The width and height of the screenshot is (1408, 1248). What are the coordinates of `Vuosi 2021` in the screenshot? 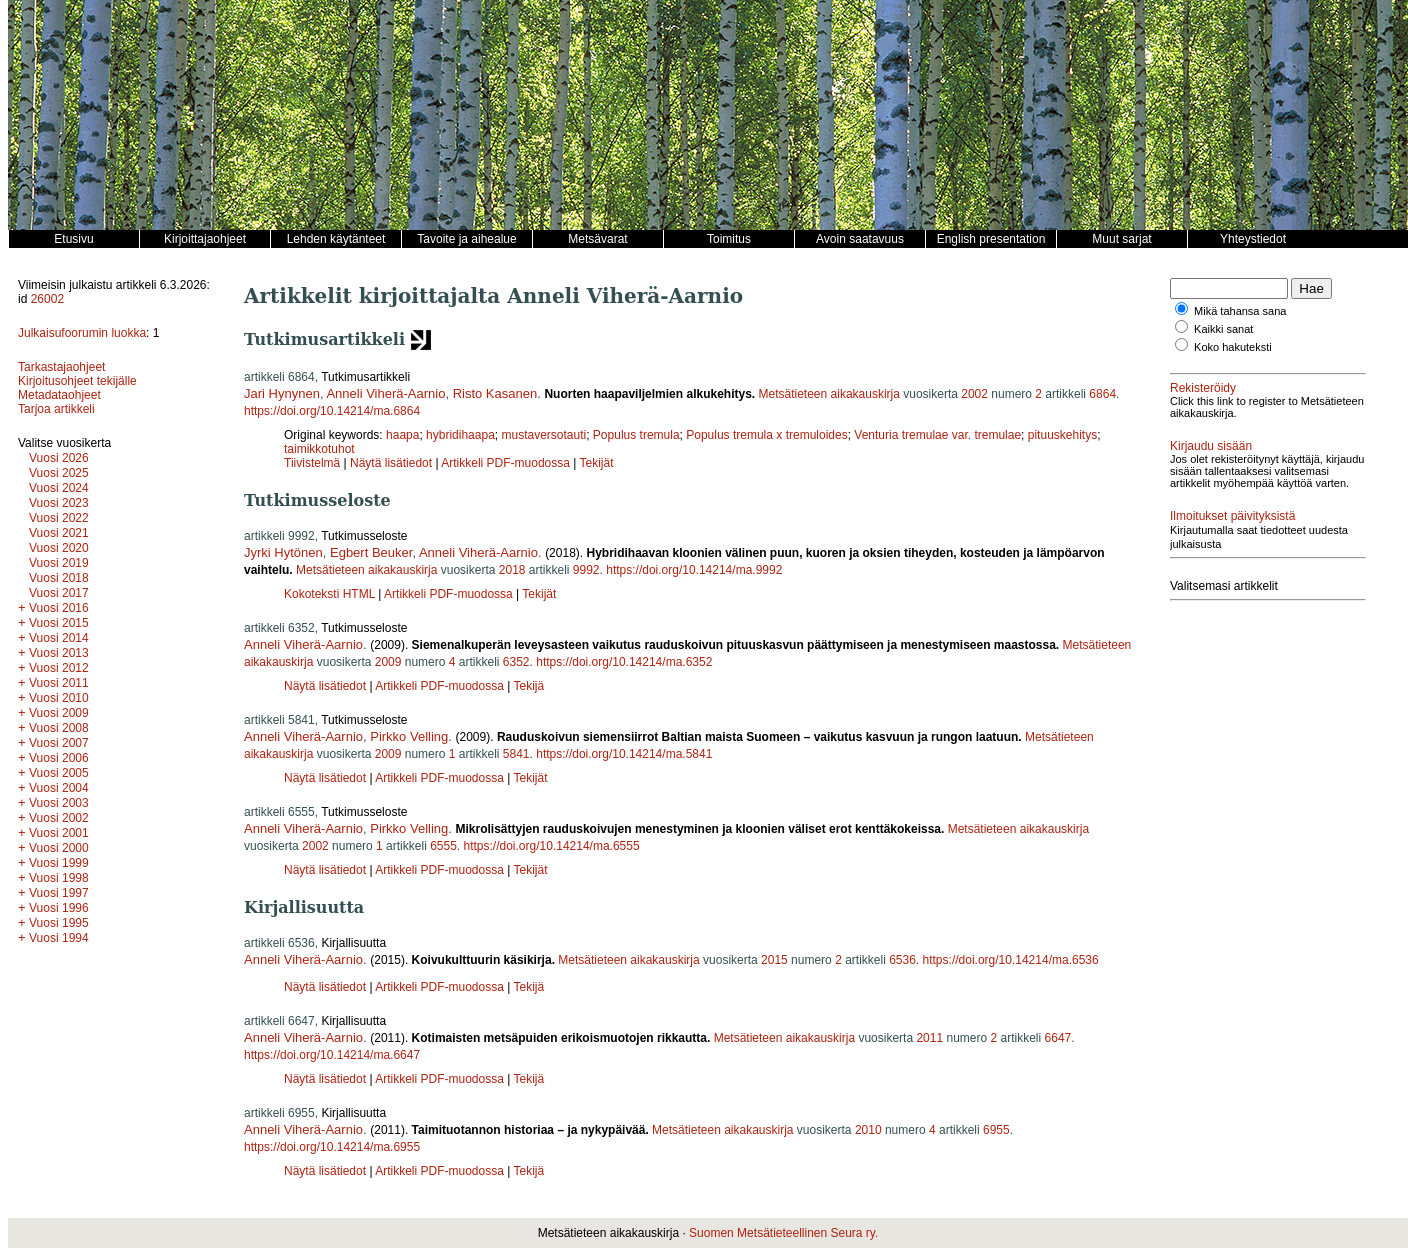 It's located at (59, 533).